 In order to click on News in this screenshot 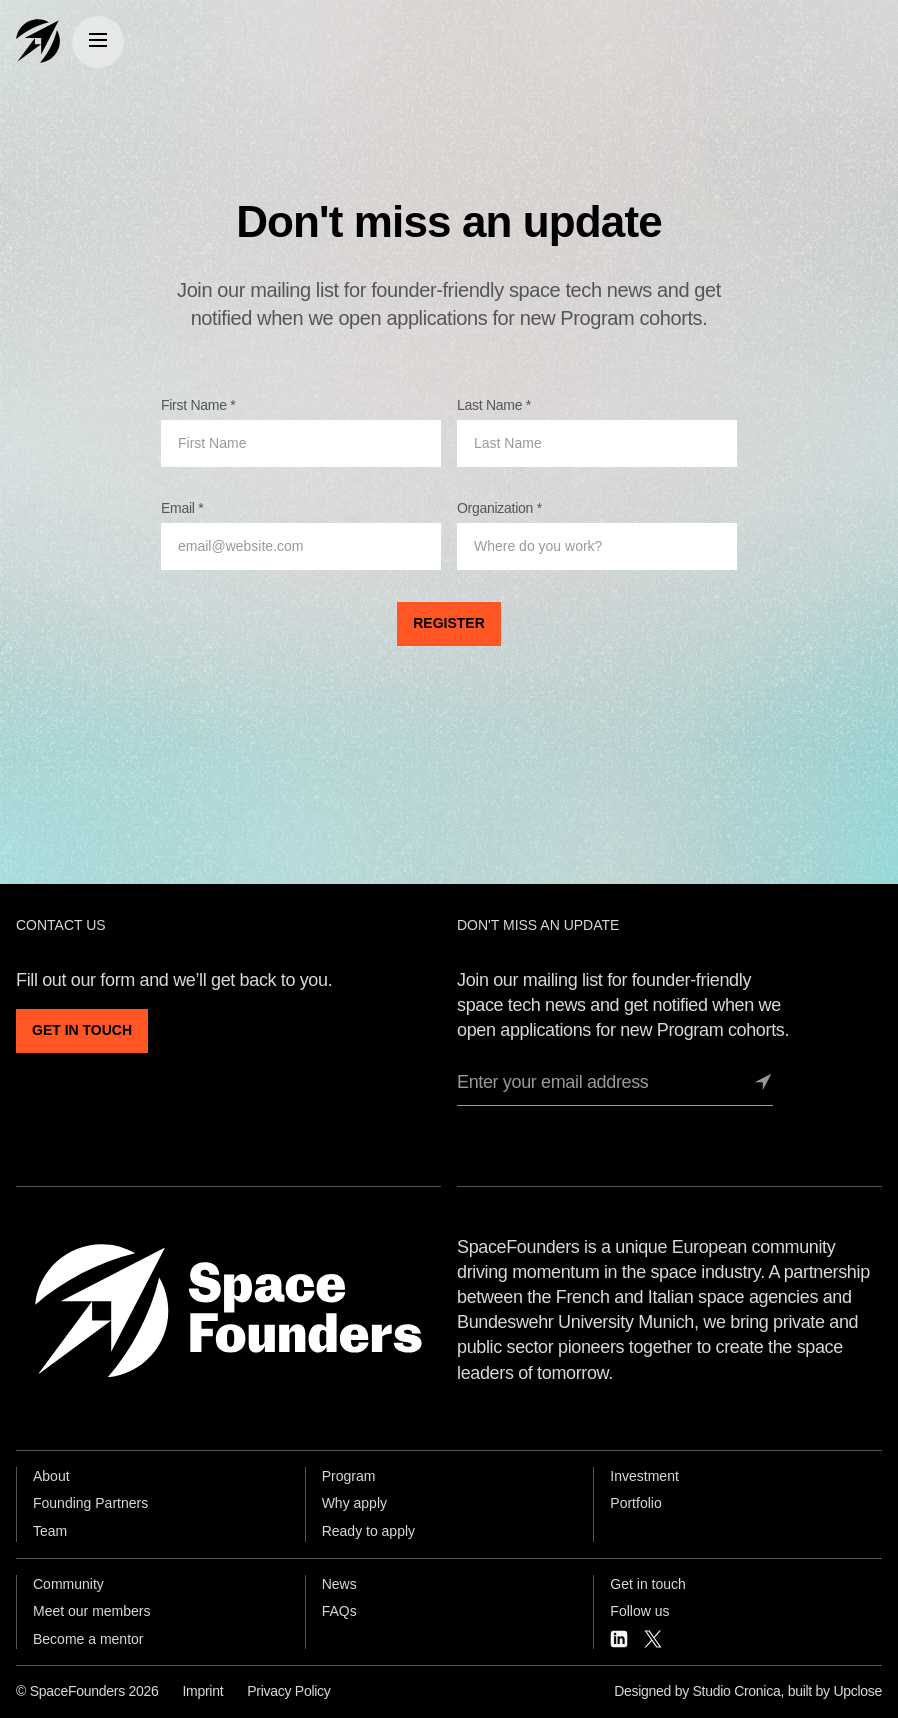, I will do `click(339, 1584)`.